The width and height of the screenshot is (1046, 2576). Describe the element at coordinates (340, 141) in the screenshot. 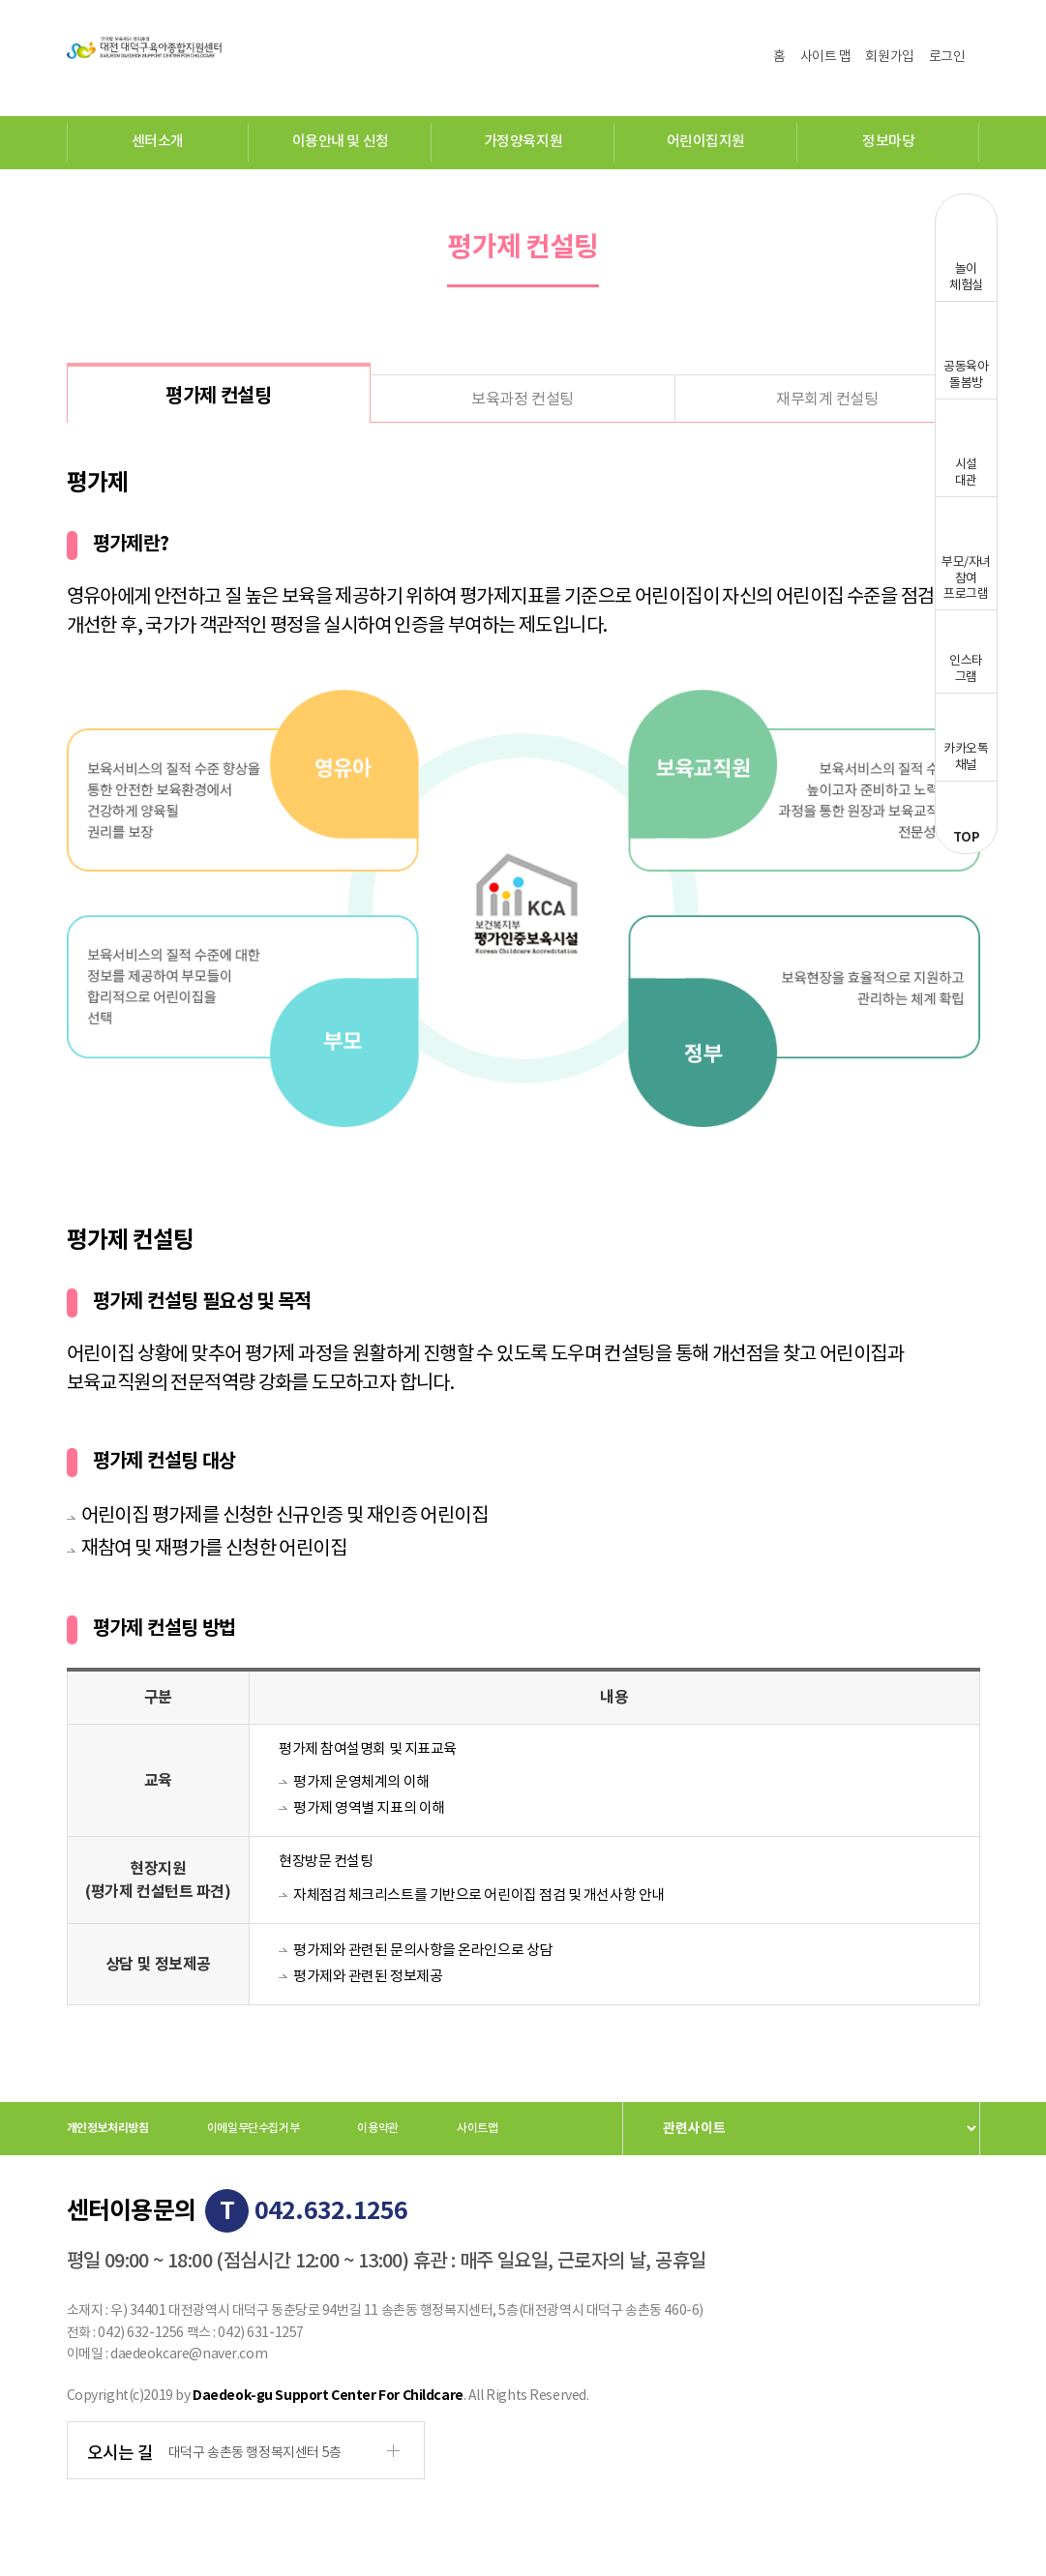

I see `이용안내 및 신청` at that location.